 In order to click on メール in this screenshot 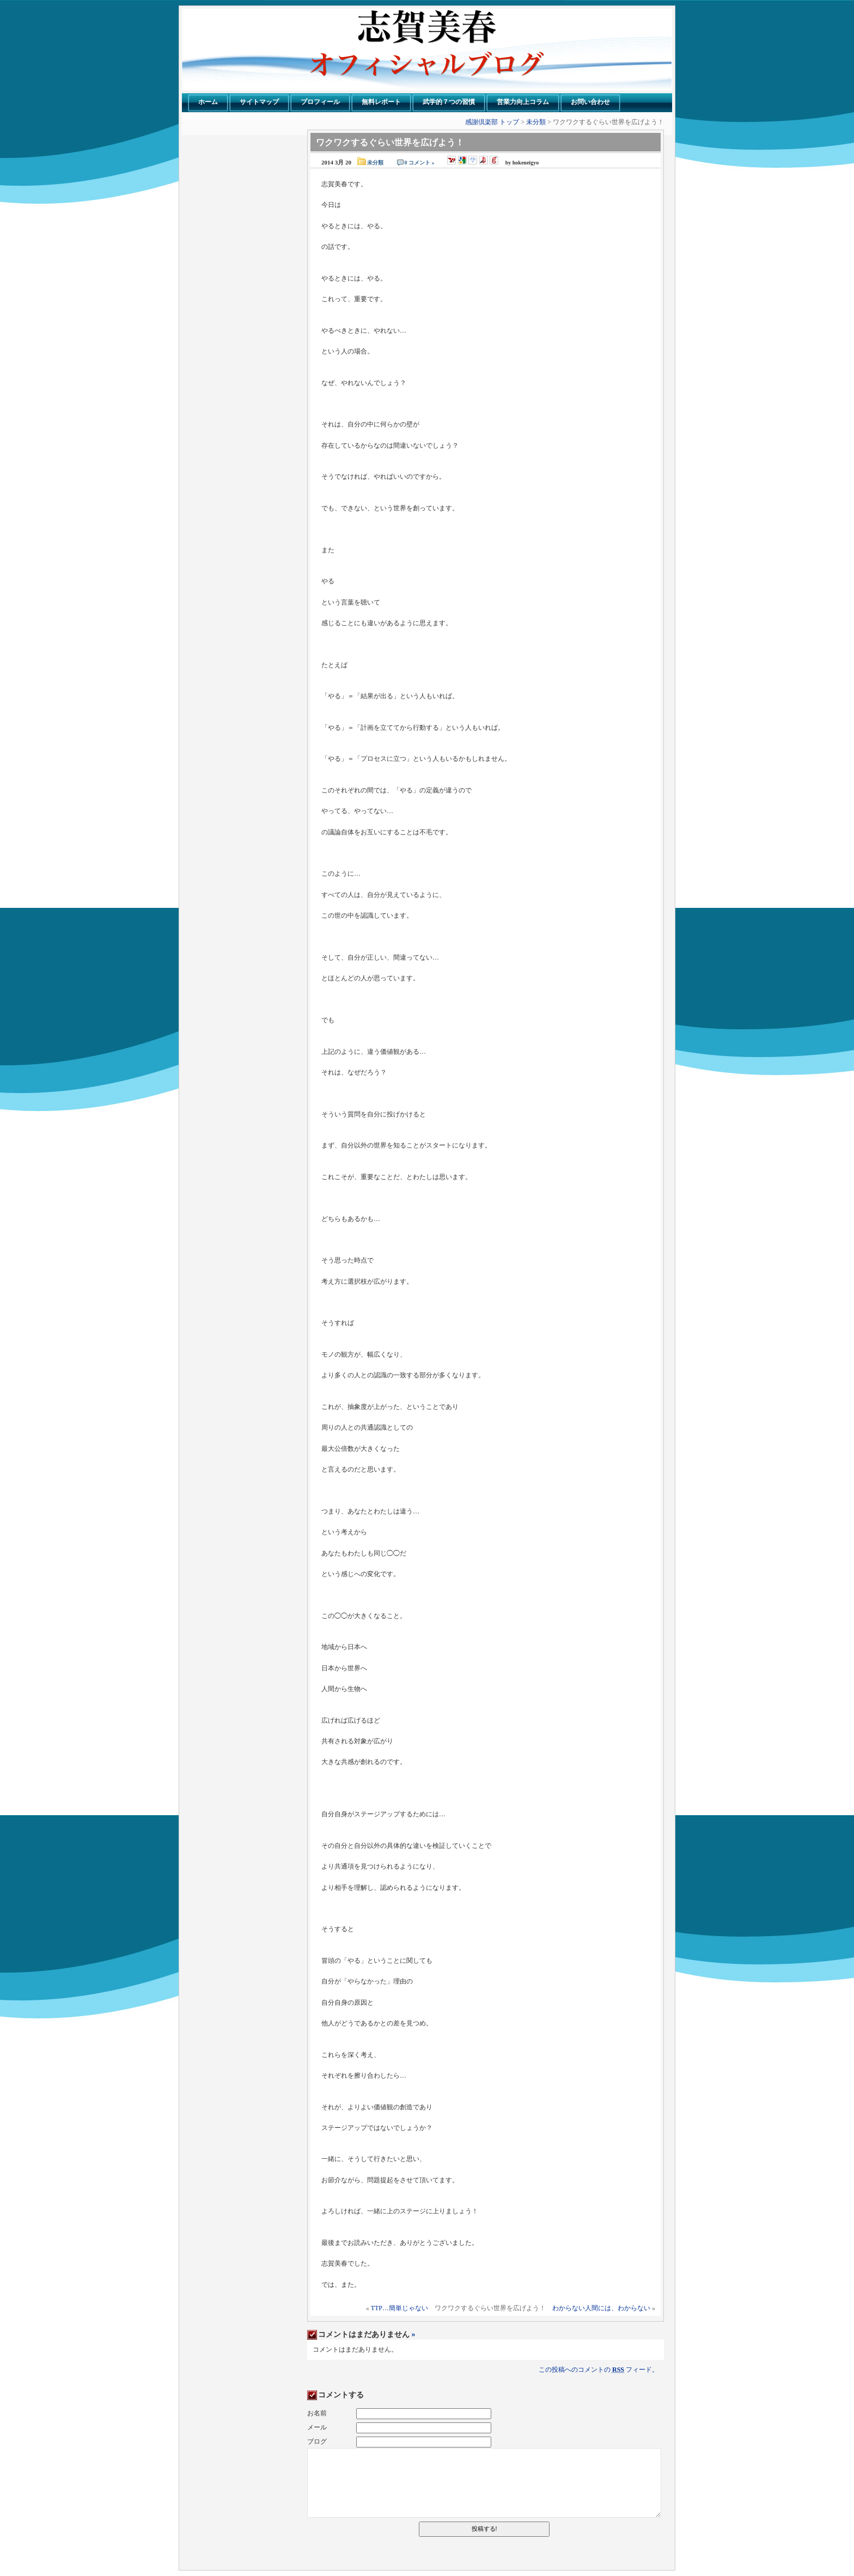, I will do `click(317, 2427)`.